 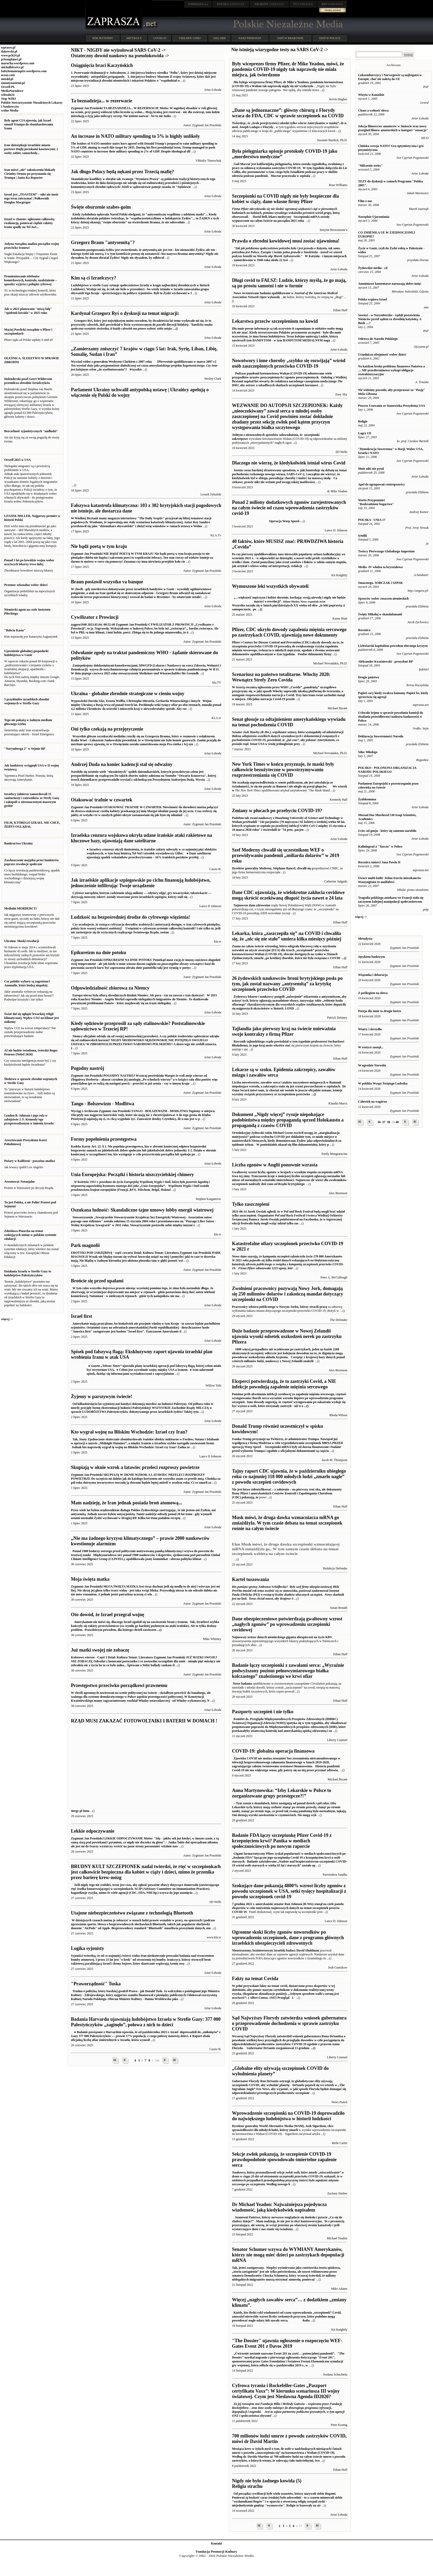 What do you see at coordinates (287, 1624) in the screenshot?
I see `Dane ubezpieczeniowe potwierdzają gwałtowny wzrost „nagłych zgonów” po wprowadzeniu szczepionki covidowej` at bounding box center [287, 1624].